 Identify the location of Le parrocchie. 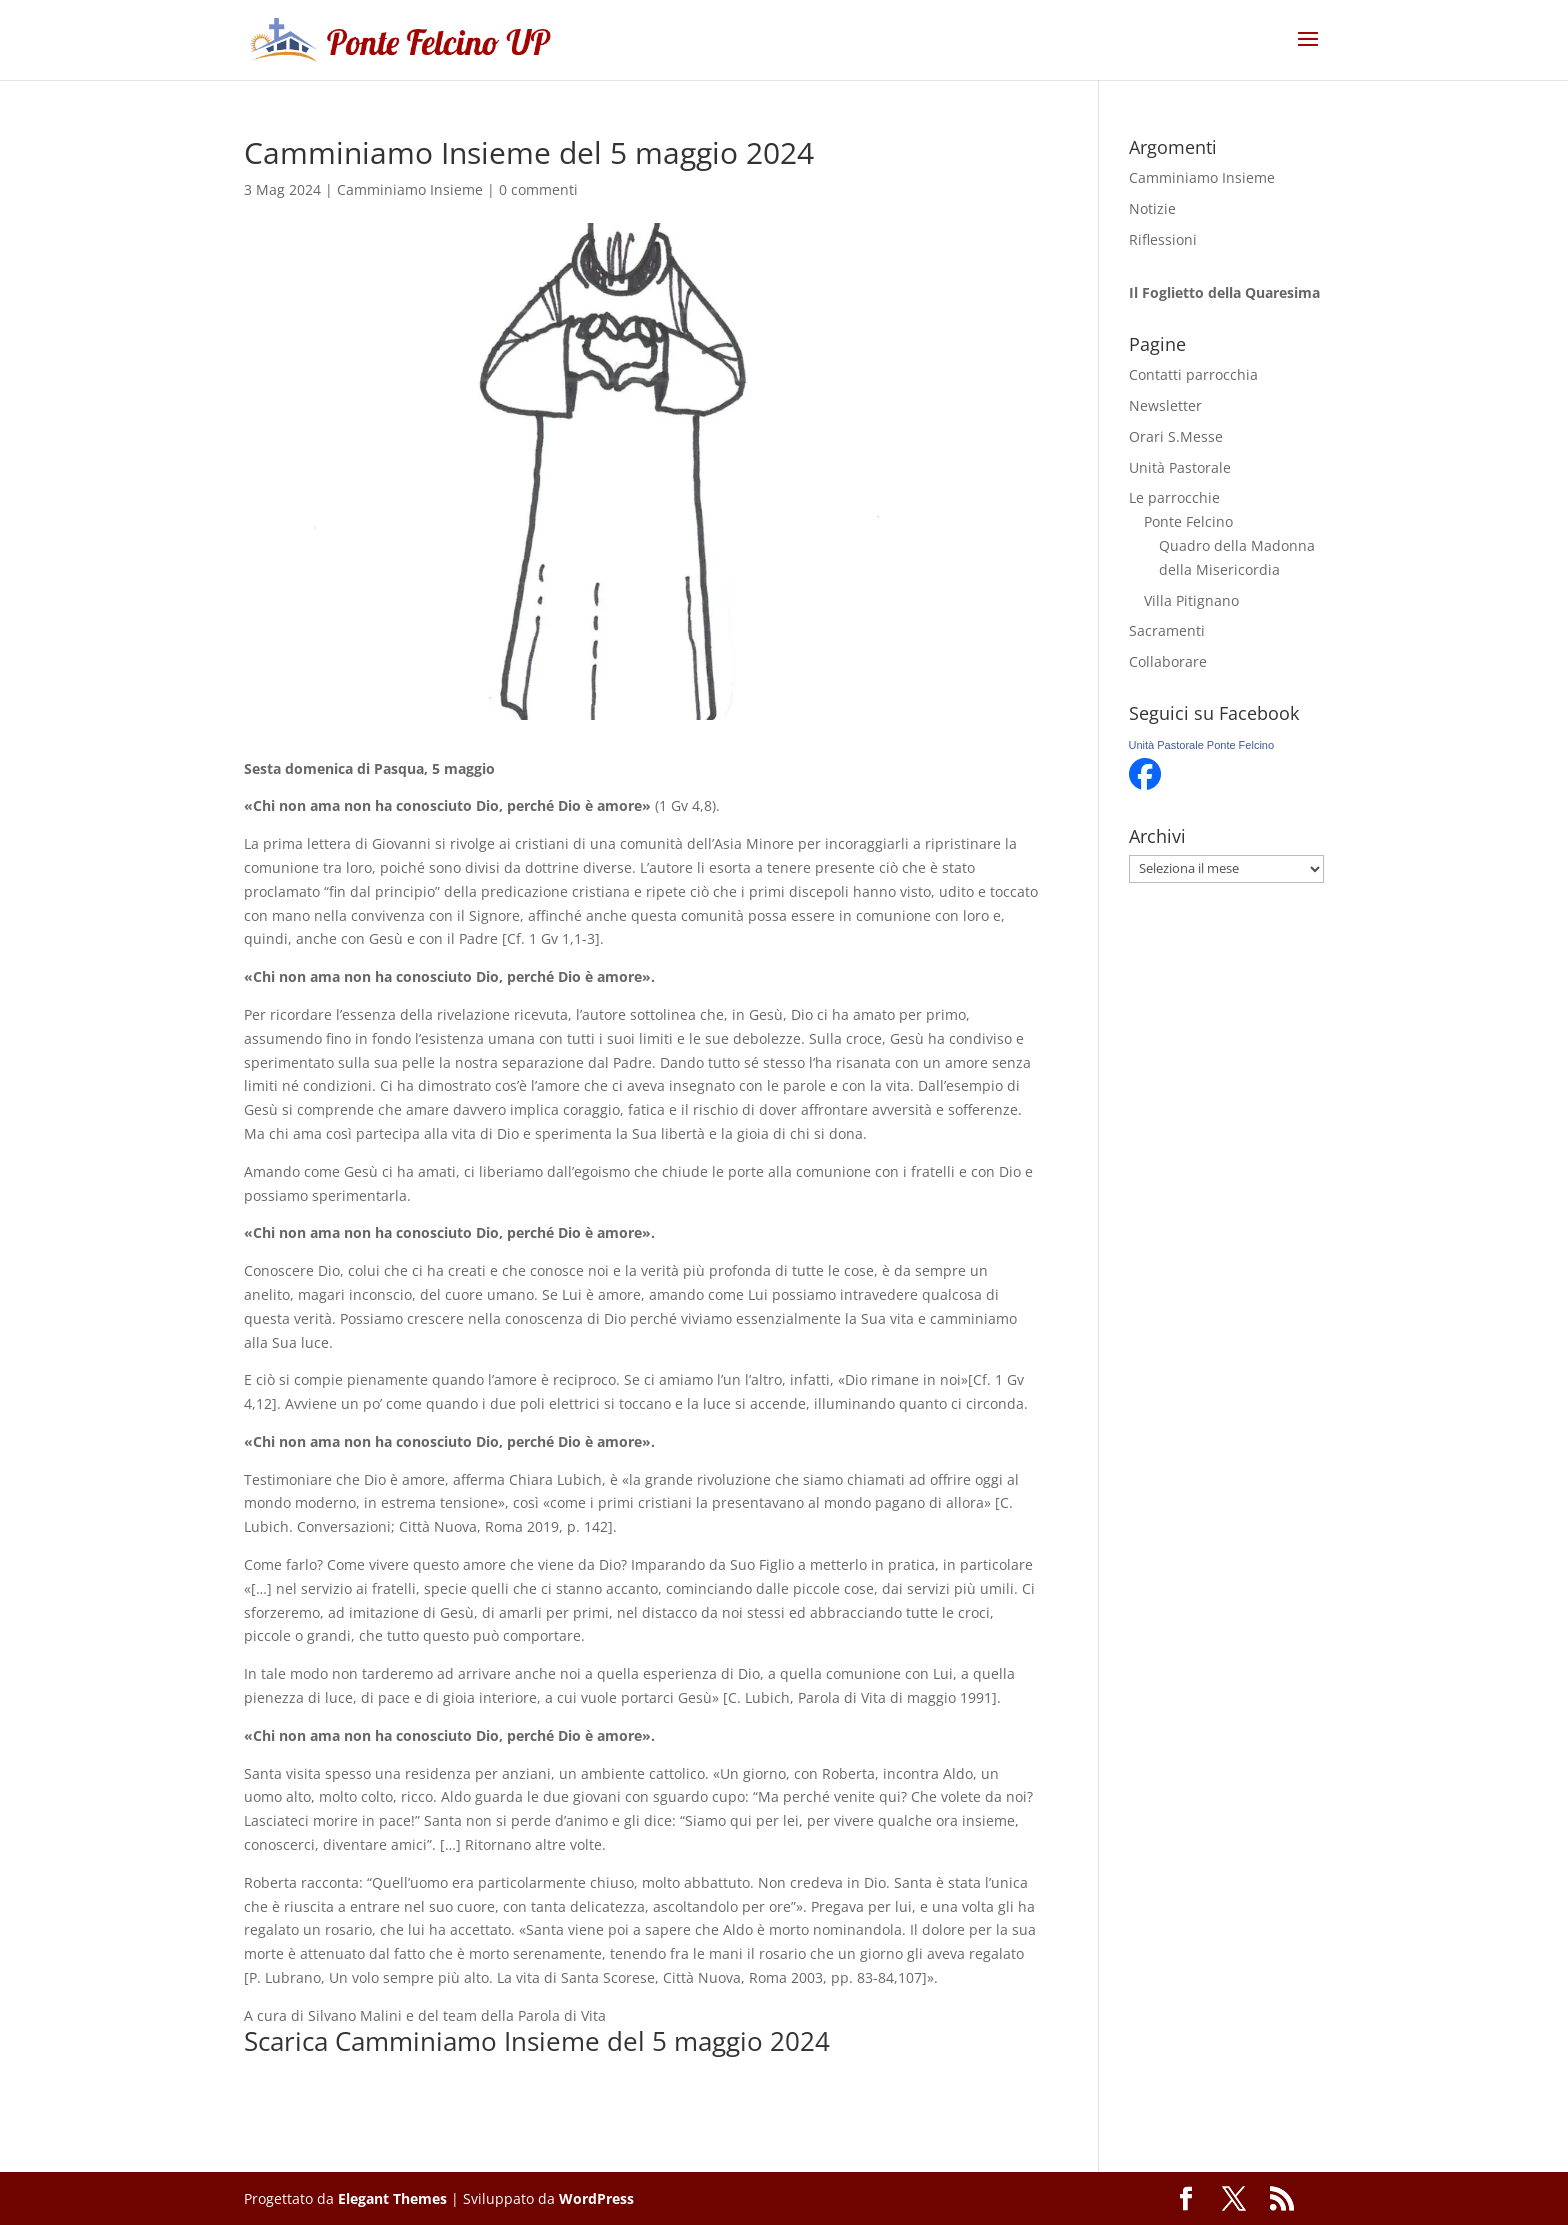
(1174, 497).